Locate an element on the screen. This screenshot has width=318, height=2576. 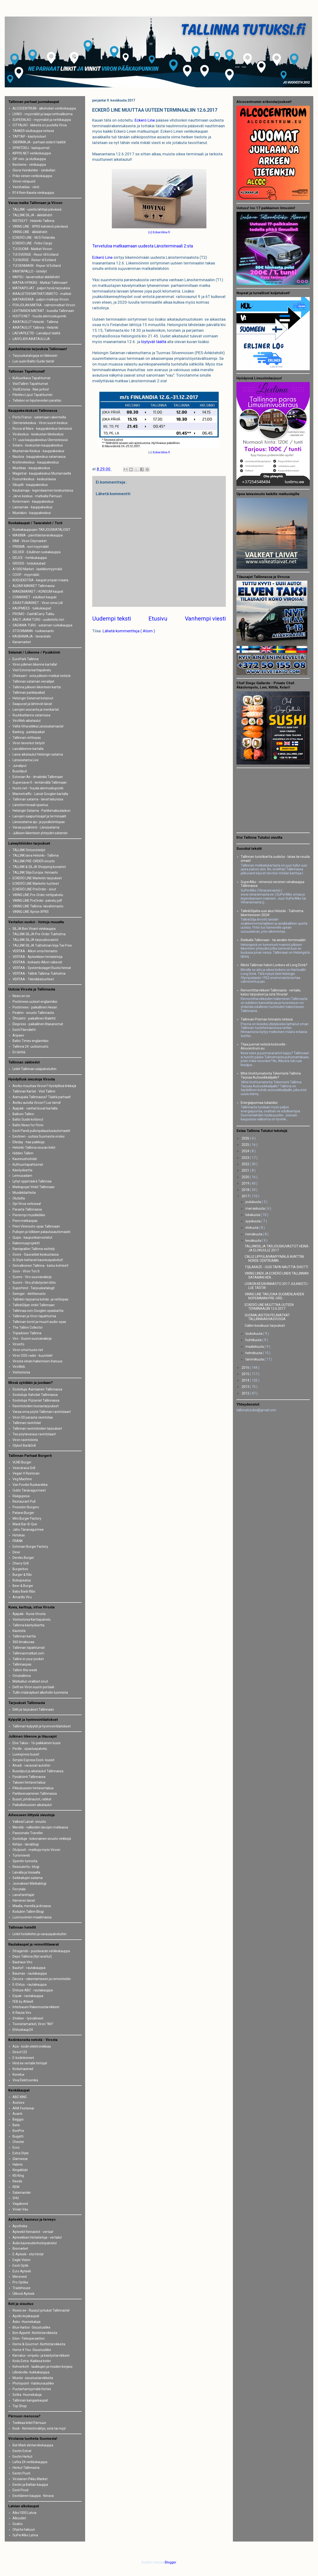
Viron SSS-radio - kuuntele! is located at coordinates (32, 1355).